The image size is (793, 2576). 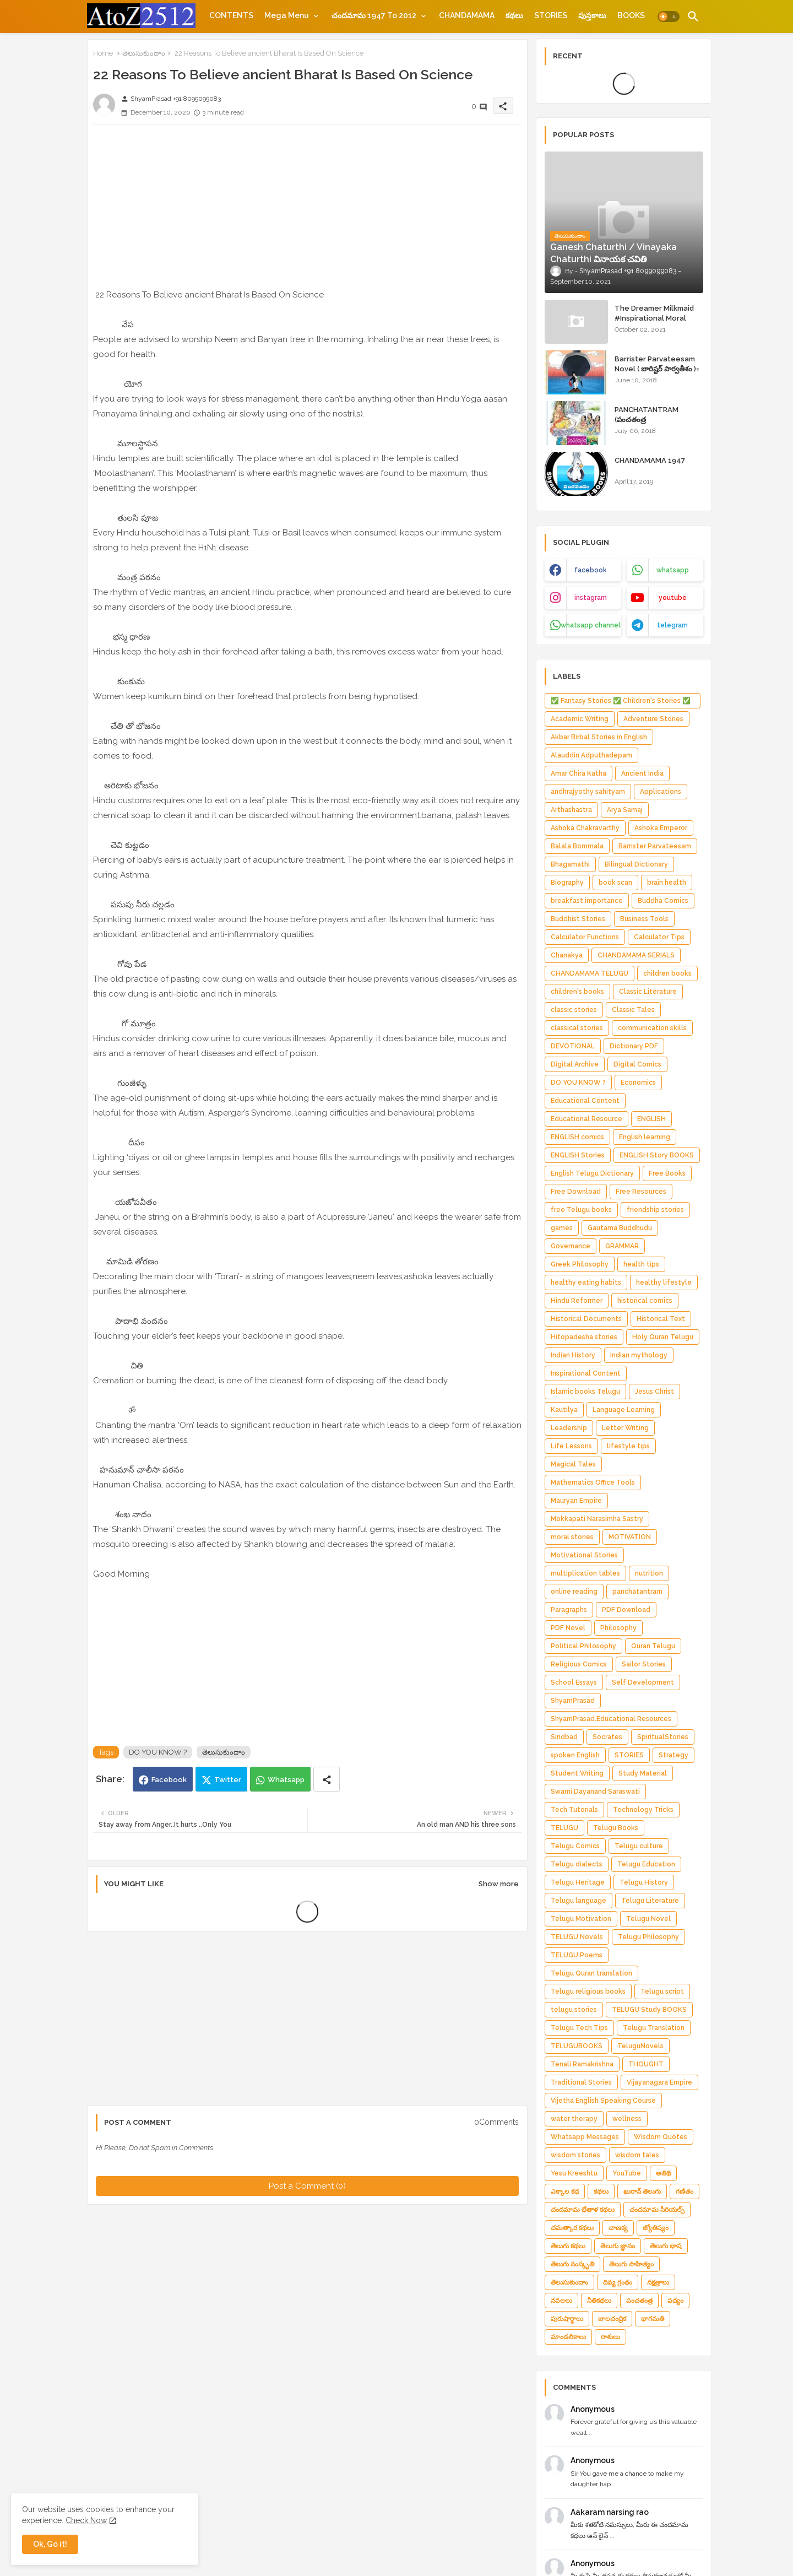 What do you see at coordinates (649, 2010) in the screenshot?
I see `TELUGU Study BOOKS` at bounding box center [649, 2010].